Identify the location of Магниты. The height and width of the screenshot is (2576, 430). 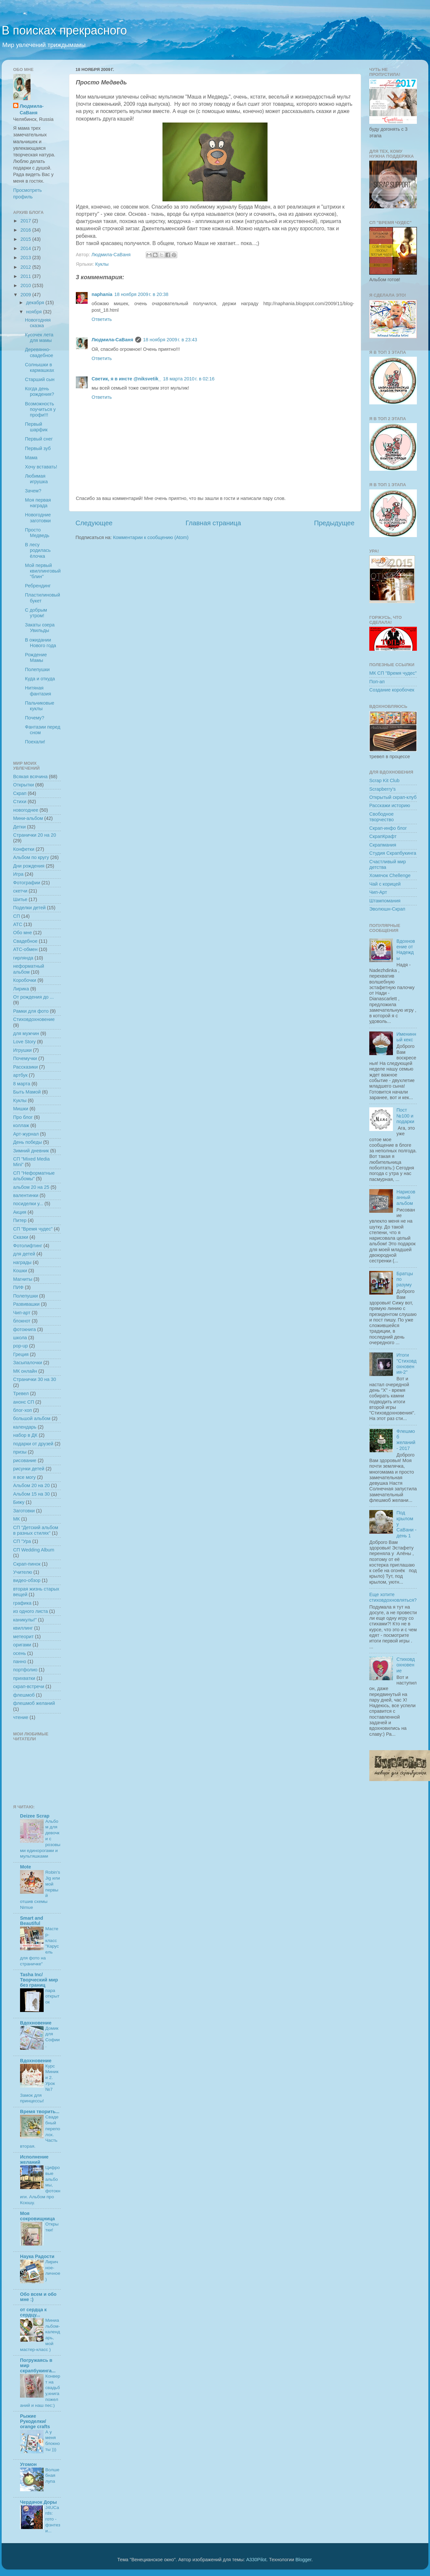
(22, 1279).